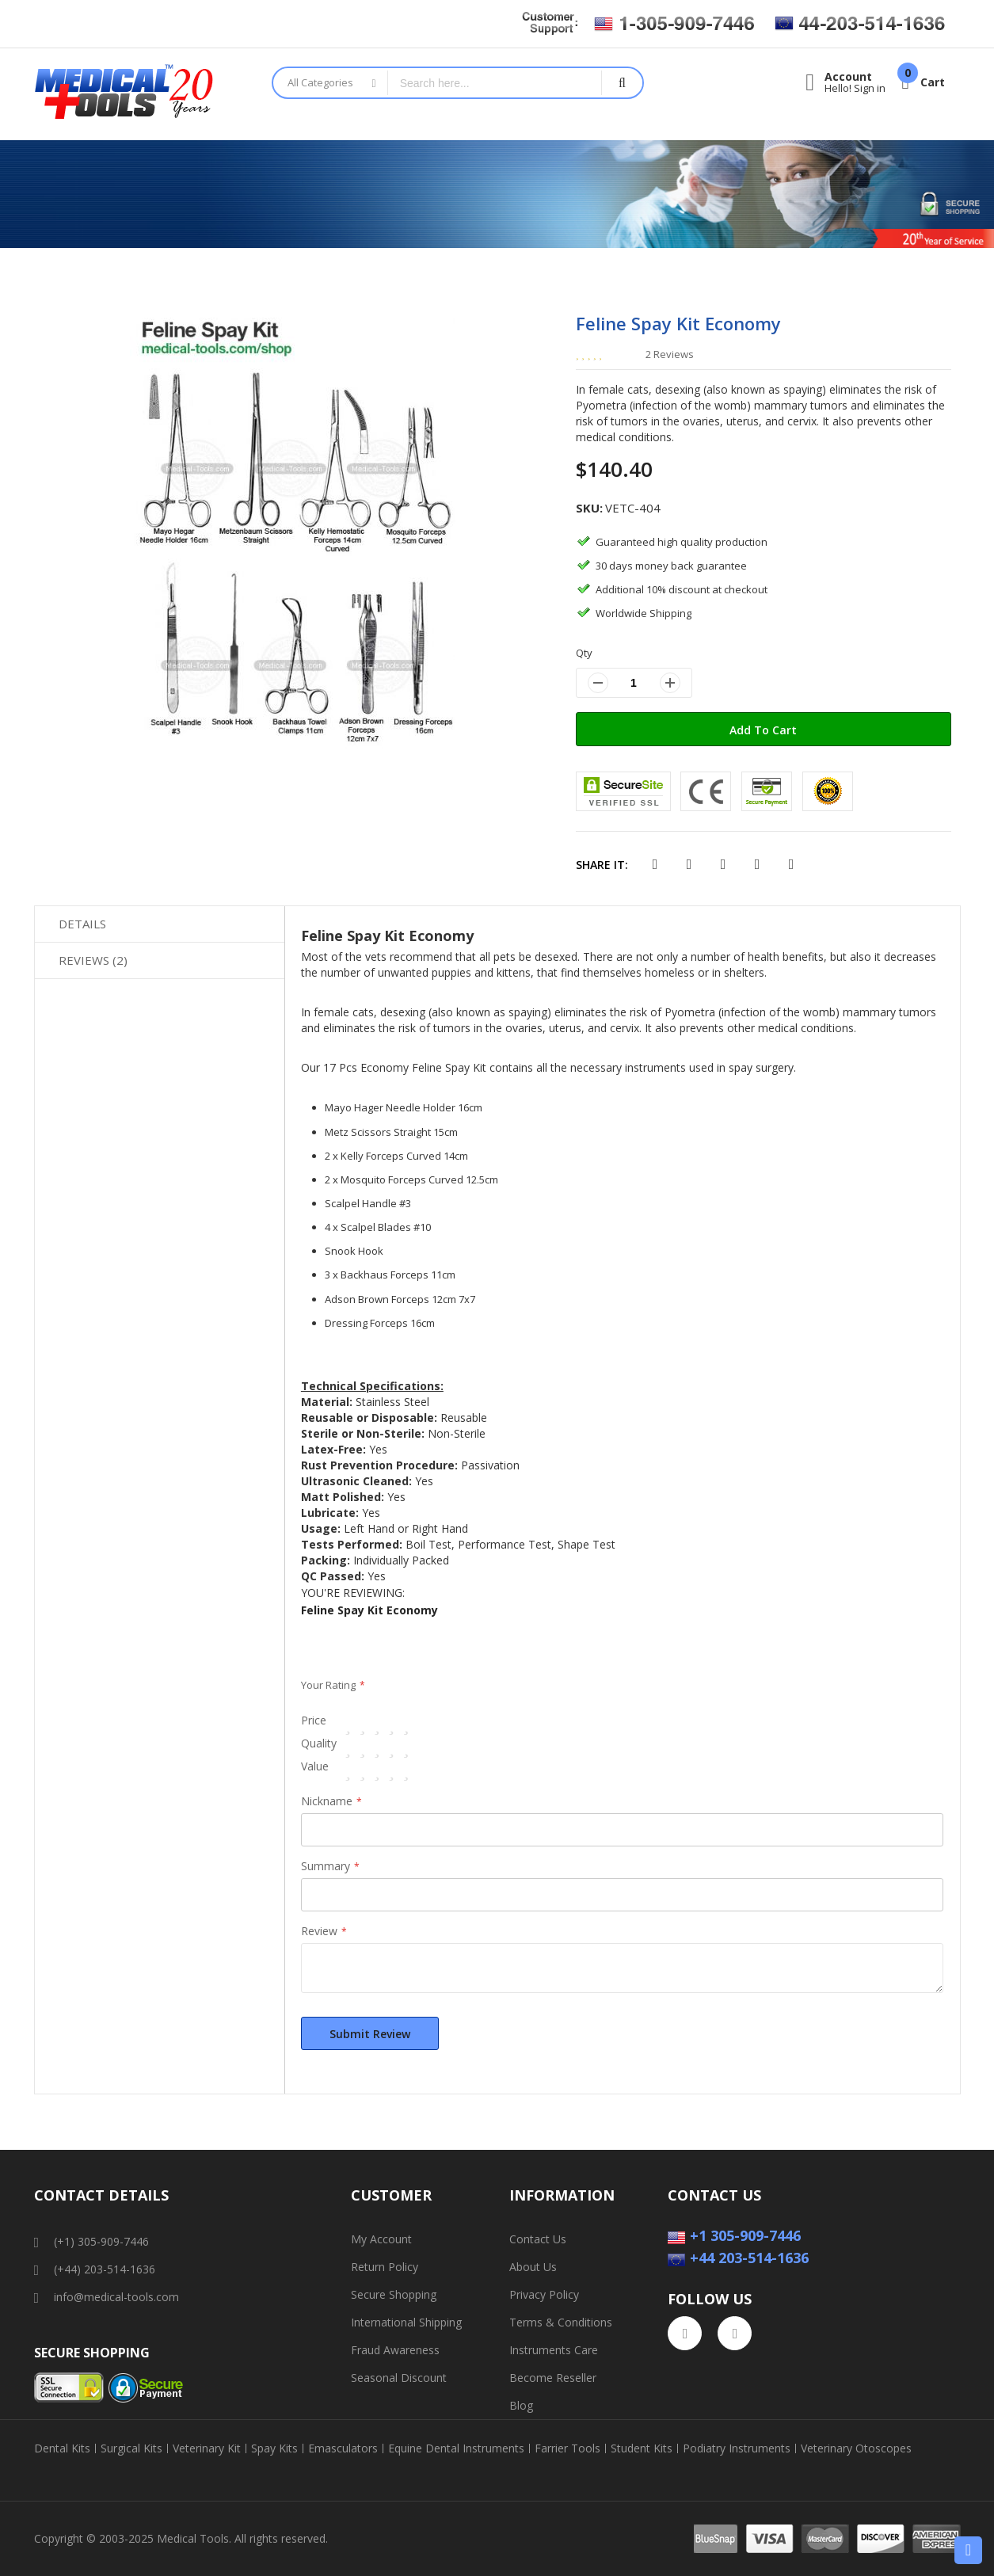 This screenshot has height=2576, width=994. Describe the element at coordinates (856, 2448) in the screenshot. I see `Veterinary Otoscopes` at that location.